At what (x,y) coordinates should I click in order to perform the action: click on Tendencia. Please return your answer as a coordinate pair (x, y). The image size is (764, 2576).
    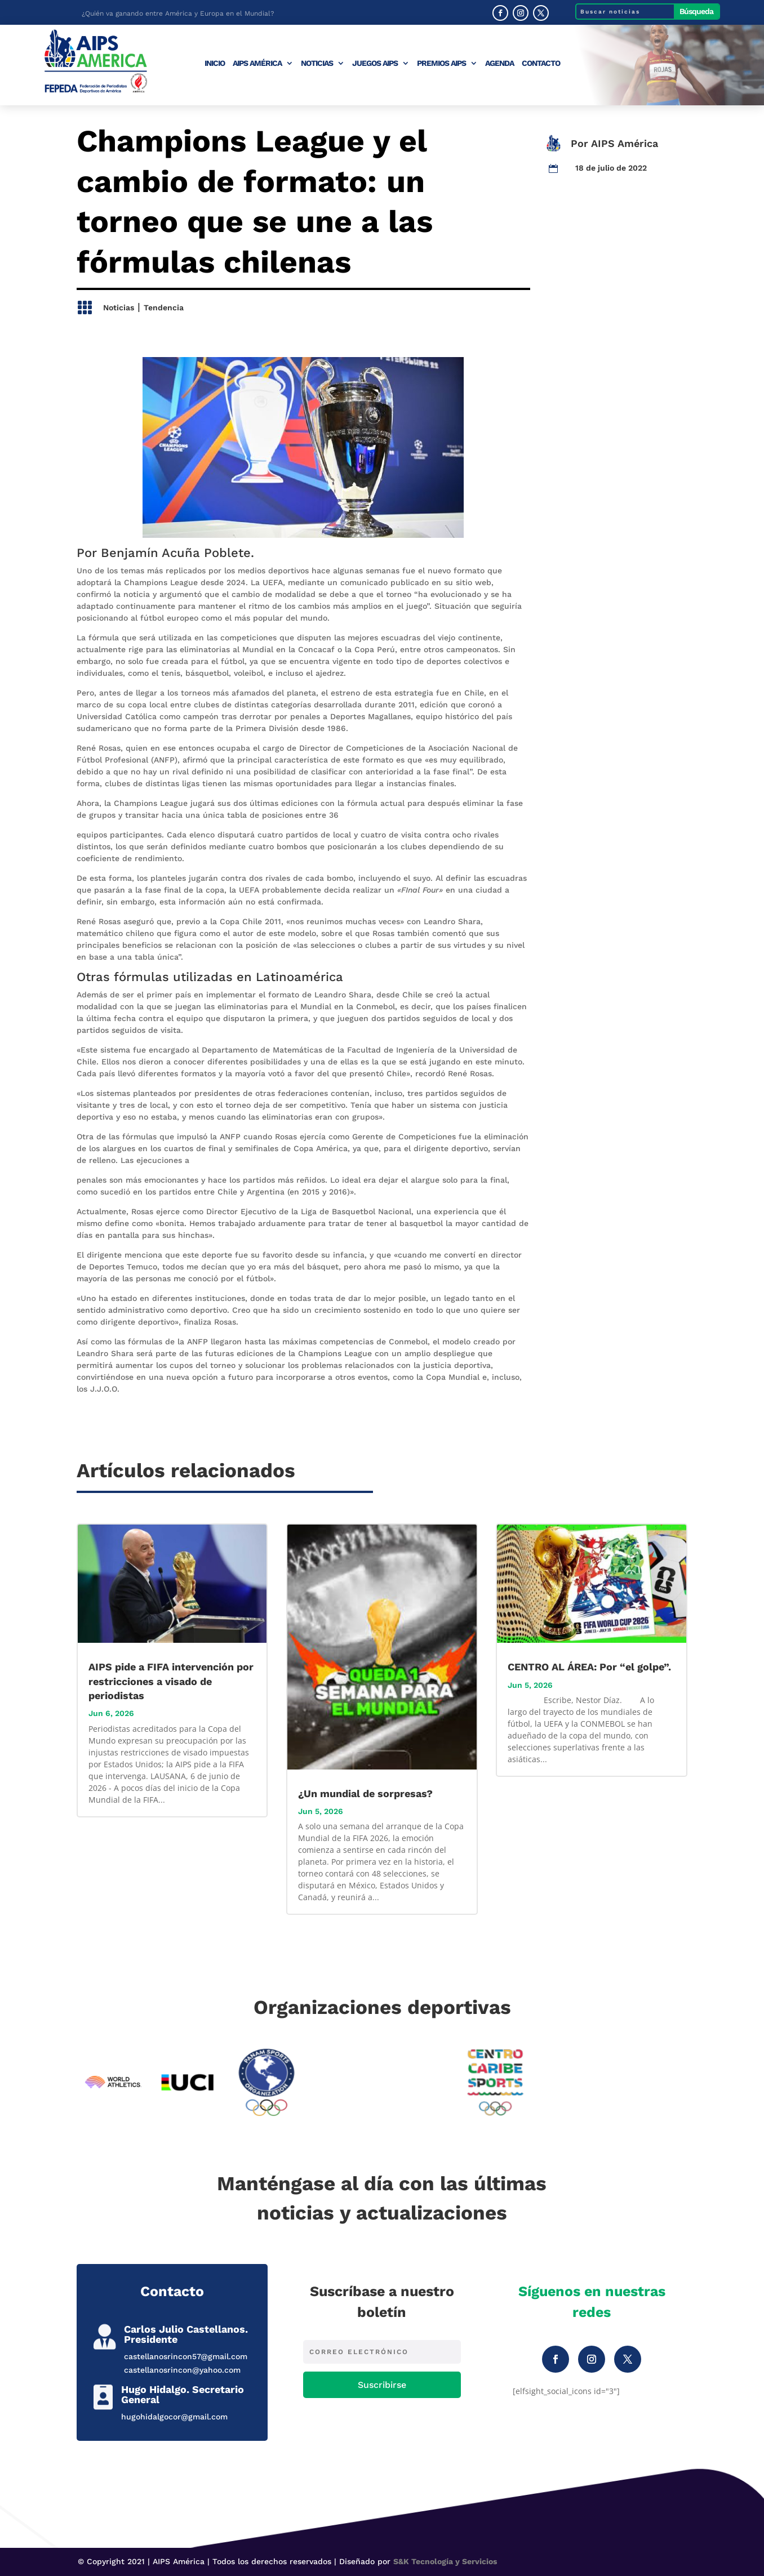
    Looking at the image, I should click on (164, 307).